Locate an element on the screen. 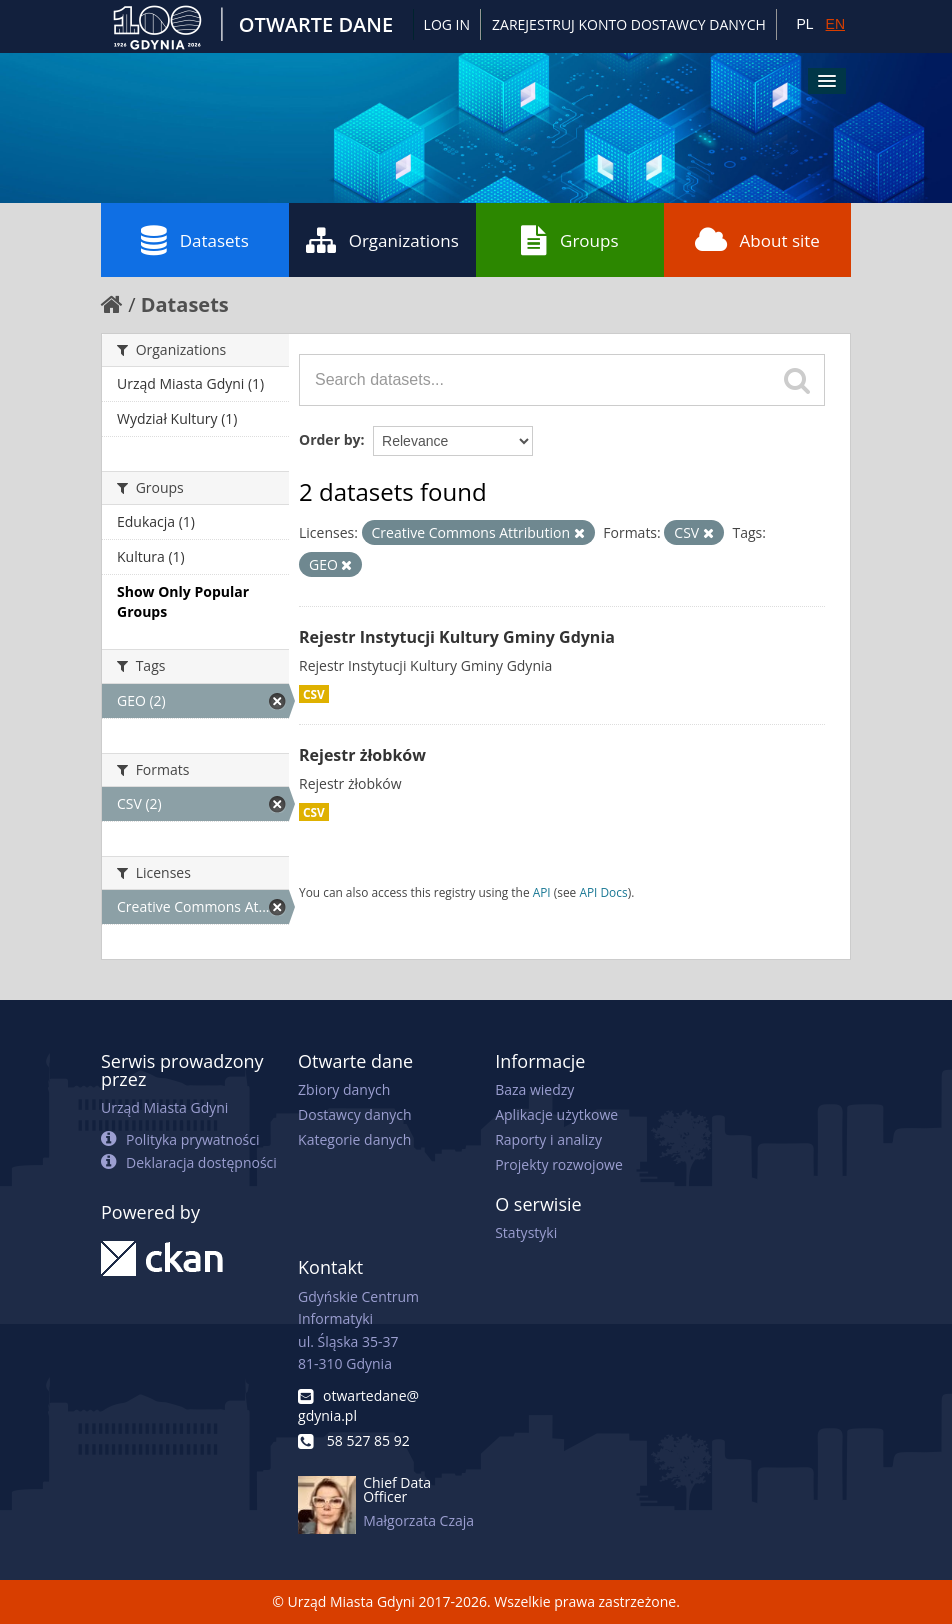 The width and height of the screenshot is (952, 1624). Statystyki is located at coordinates (526, 1232).